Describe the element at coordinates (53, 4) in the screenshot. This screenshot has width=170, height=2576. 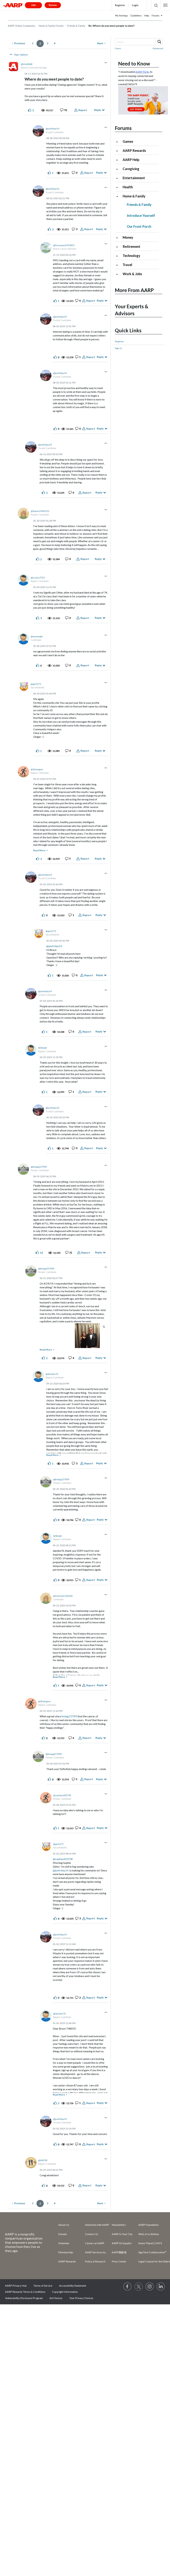
I see `Renew [button]` at that location.